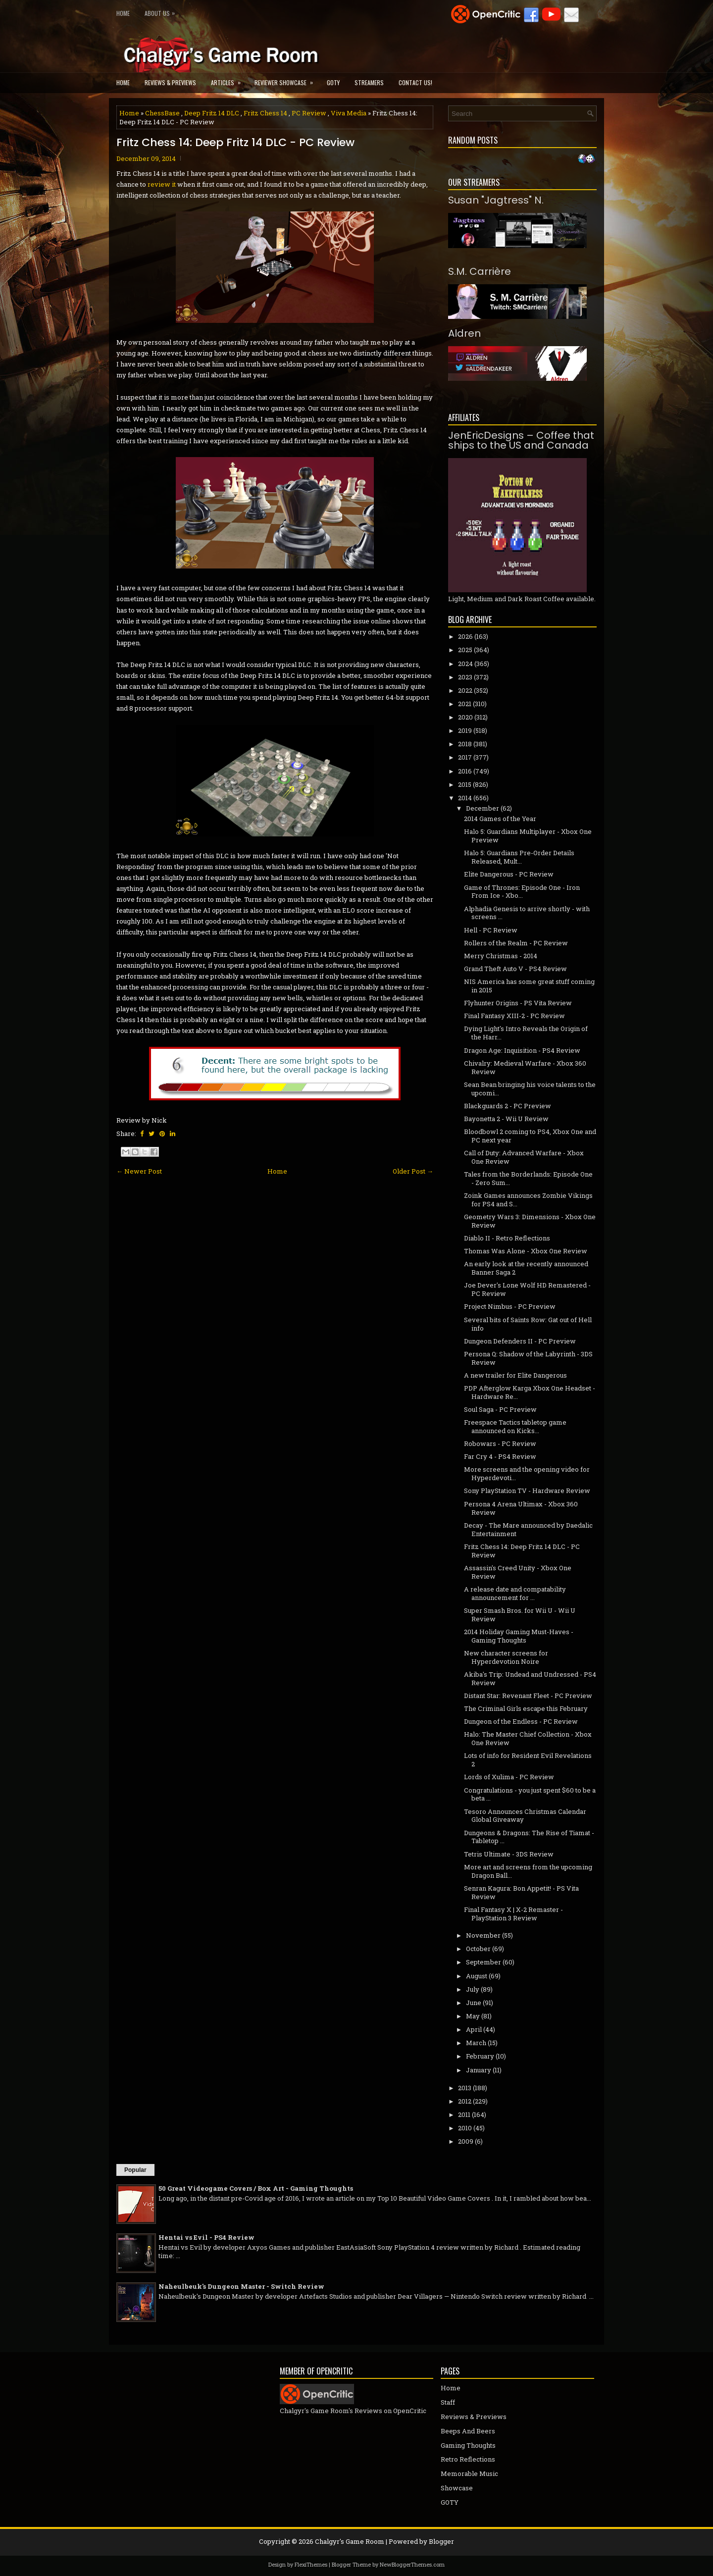 The image size is (713, 2576). Describe the element at coordinates (162, 184) in the screenshot. I see `review it` at that location.